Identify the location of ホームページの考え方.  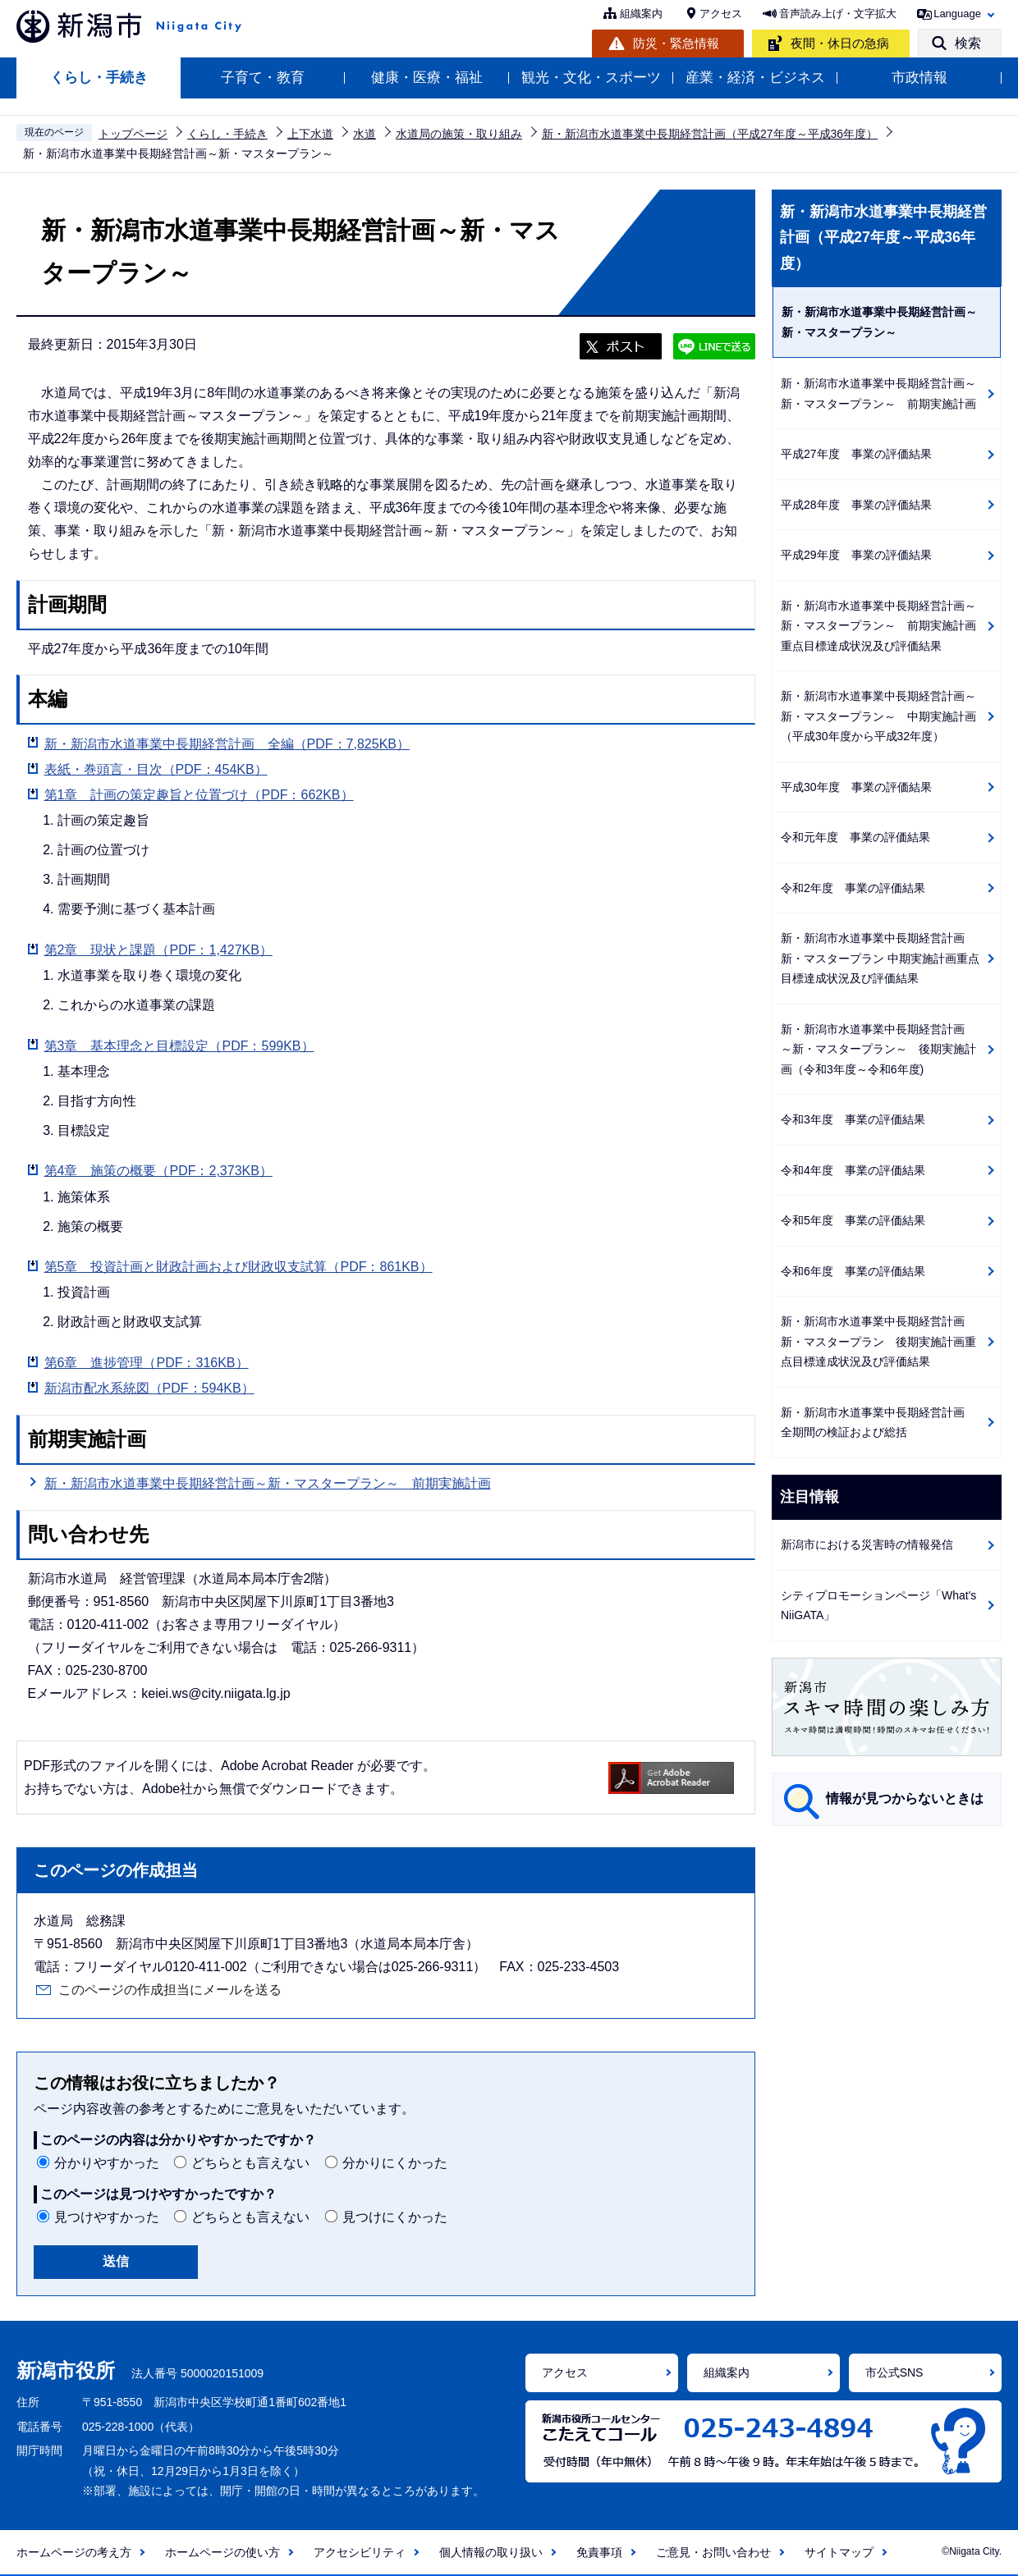
(73, 2552).